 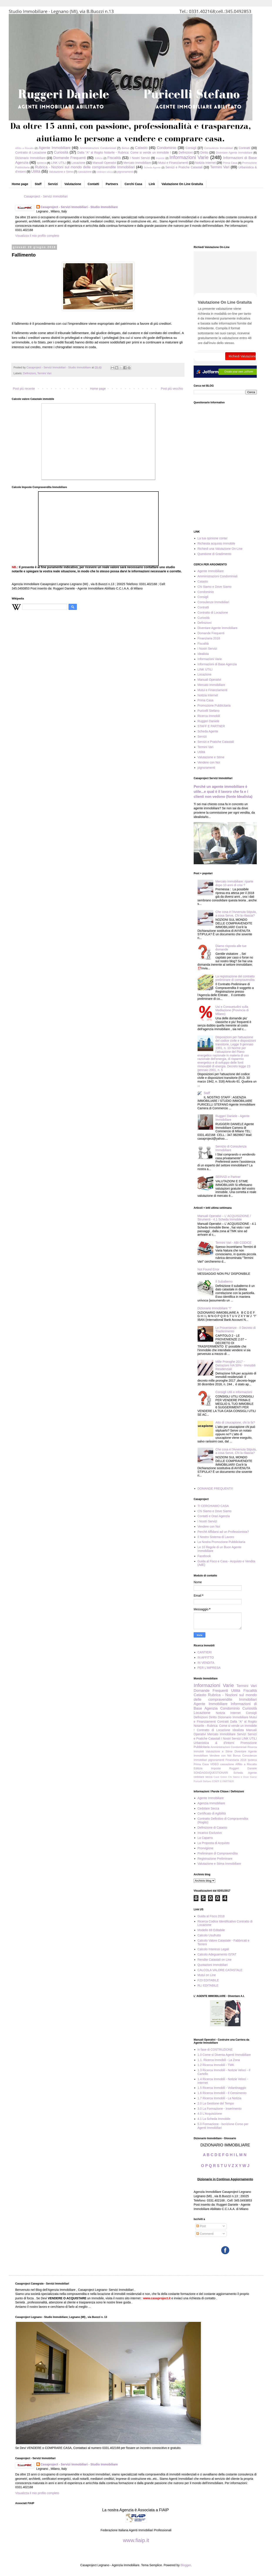 I want to click on 1.6 Ricerca Immobili - Il Censimento, so click(x=222, y=2093).